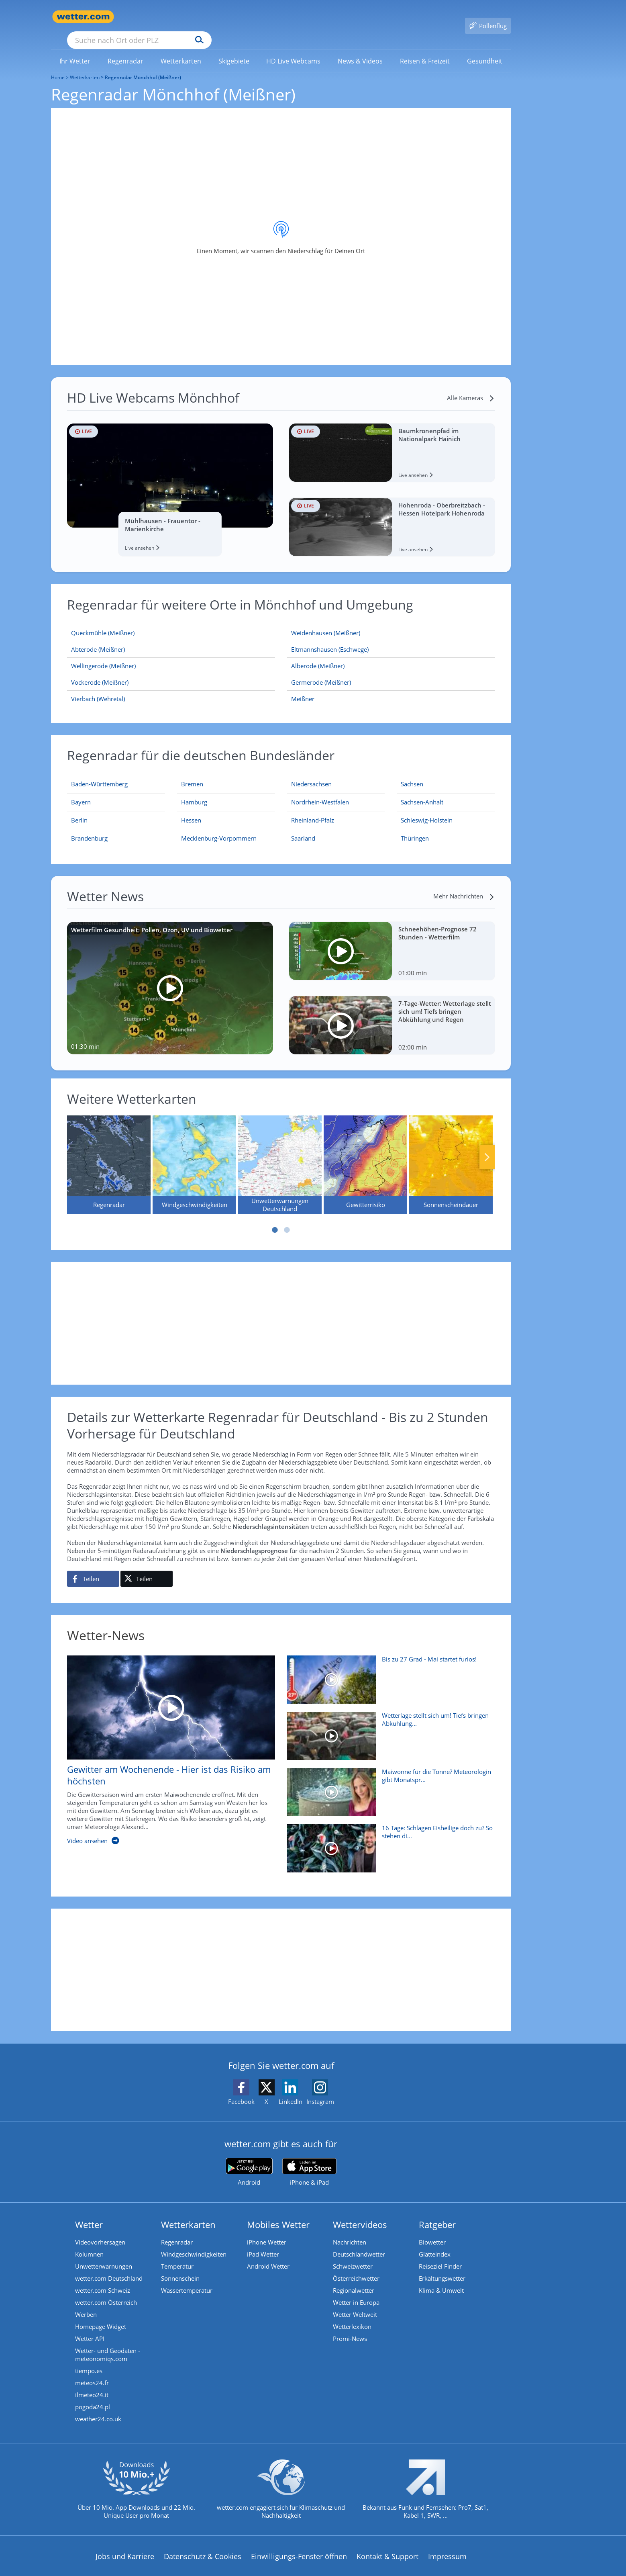  Describe the element at coordinates (180, 2267) in the screenshot. I see `Sonnenschein` at that location.